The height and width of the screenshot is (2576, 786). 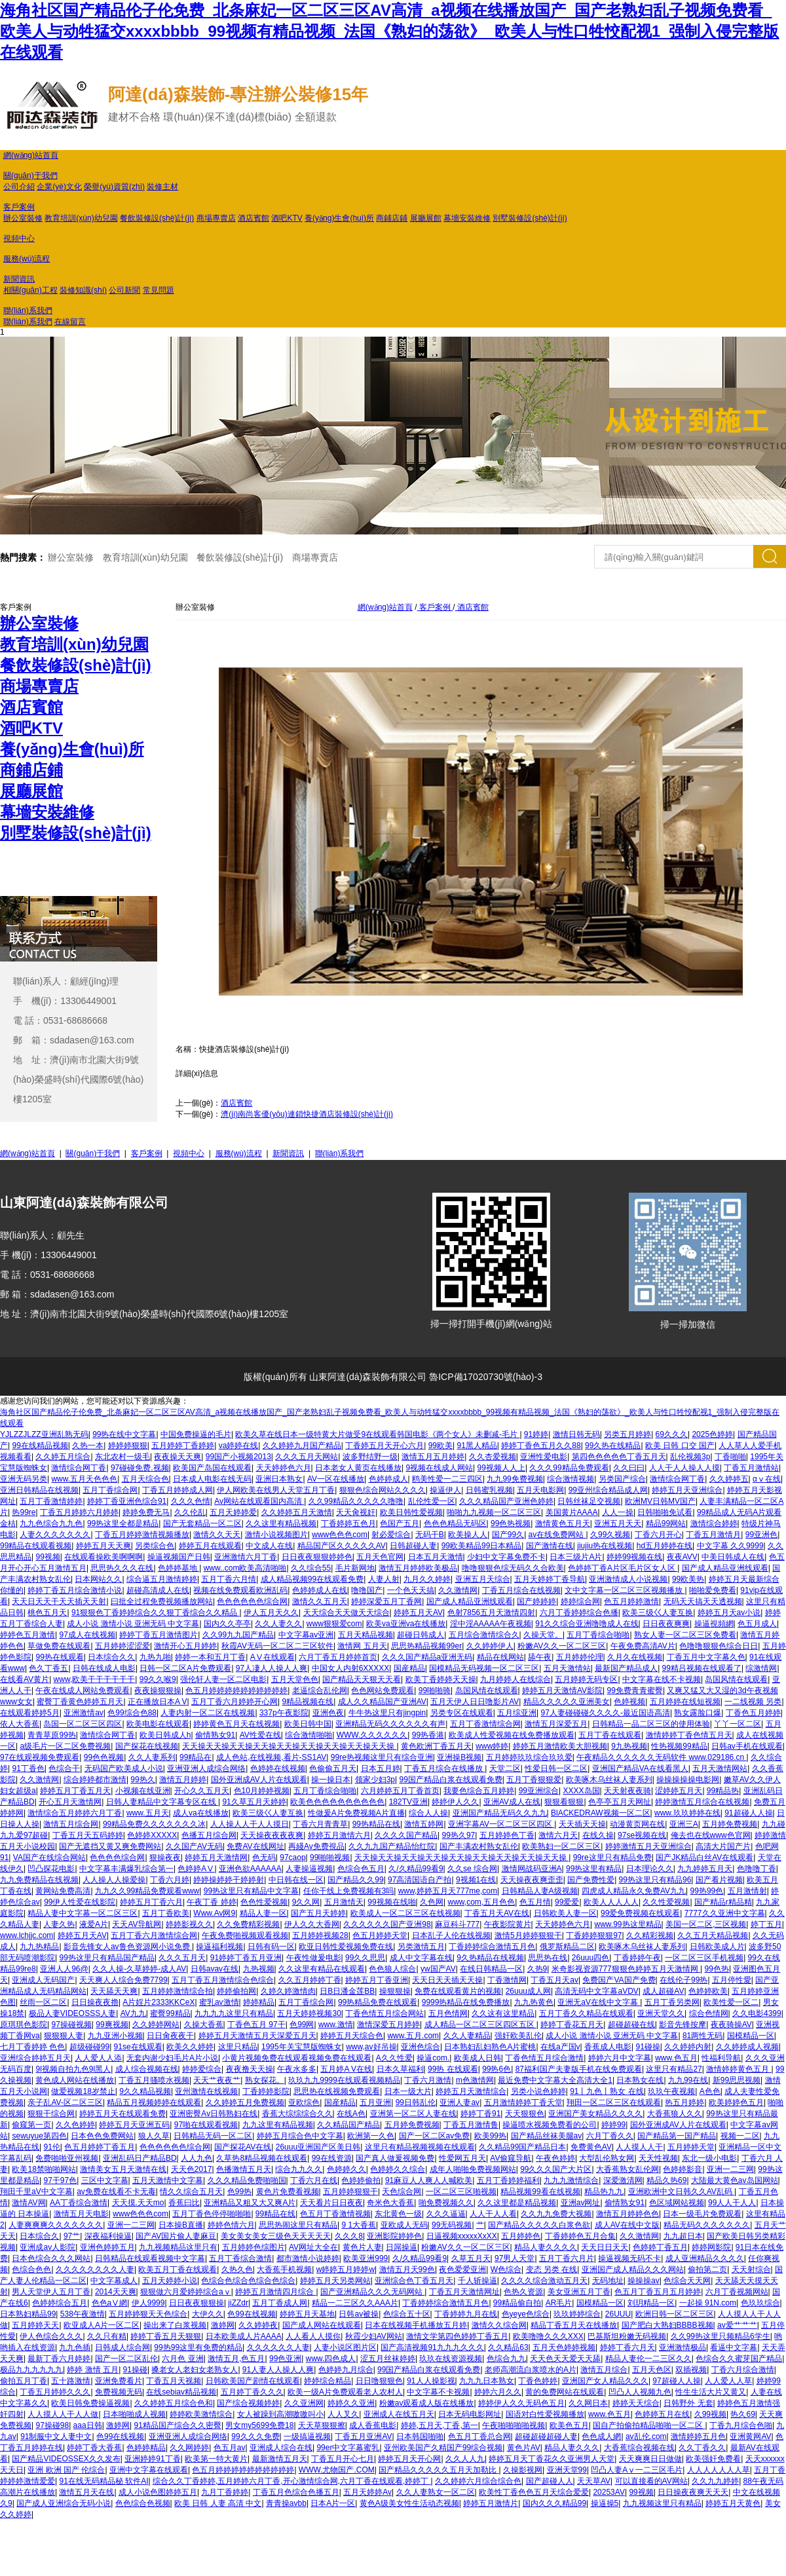 What do you see at coordinates (626, 1968) in the screenshot?
I see `米奇影视资源777狠狠色婷婷五月天激情网` at bounding box center [626, 1968].